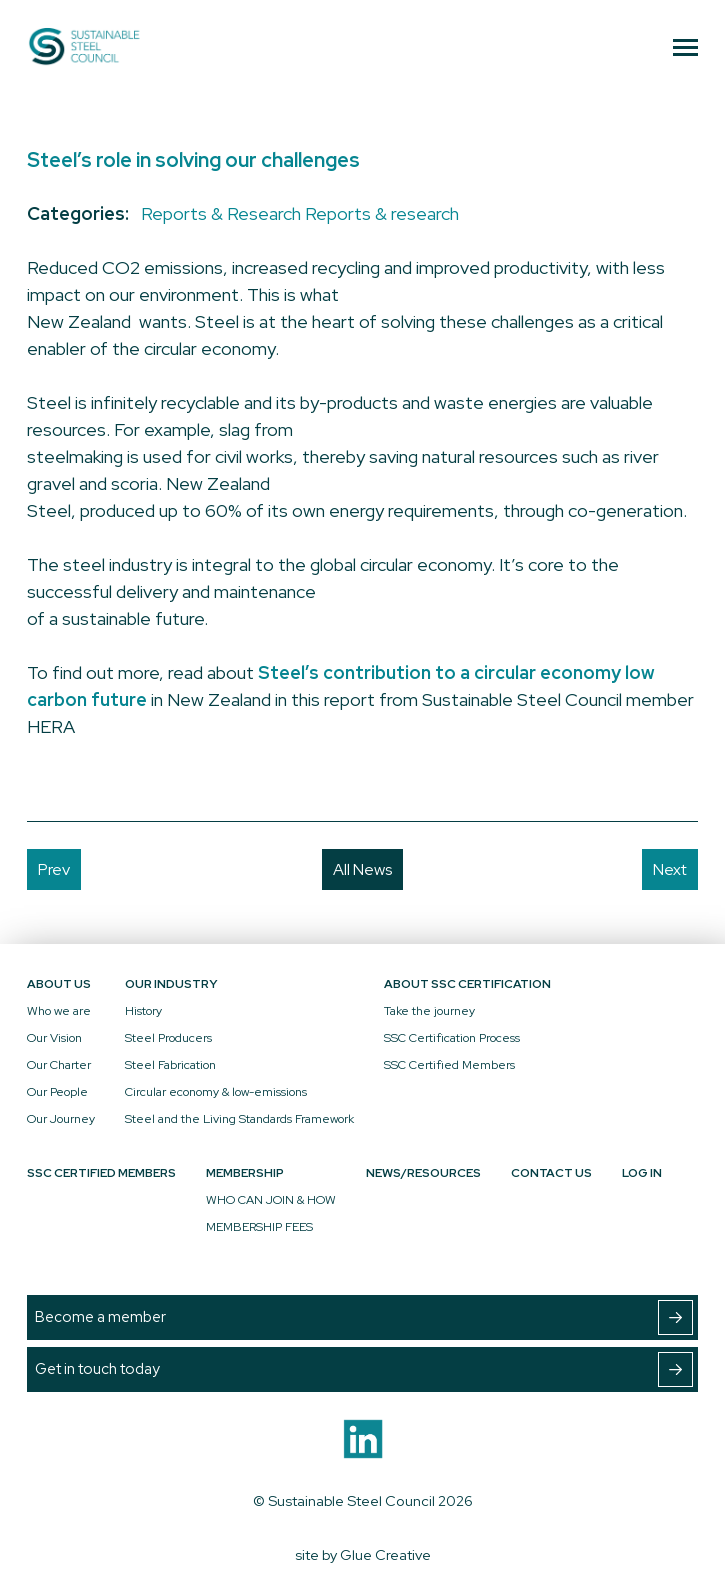  What do you see at coordinates (59, 1065) in the screenshot?
I see `Our Charter` at bounding box center [59, 1065].